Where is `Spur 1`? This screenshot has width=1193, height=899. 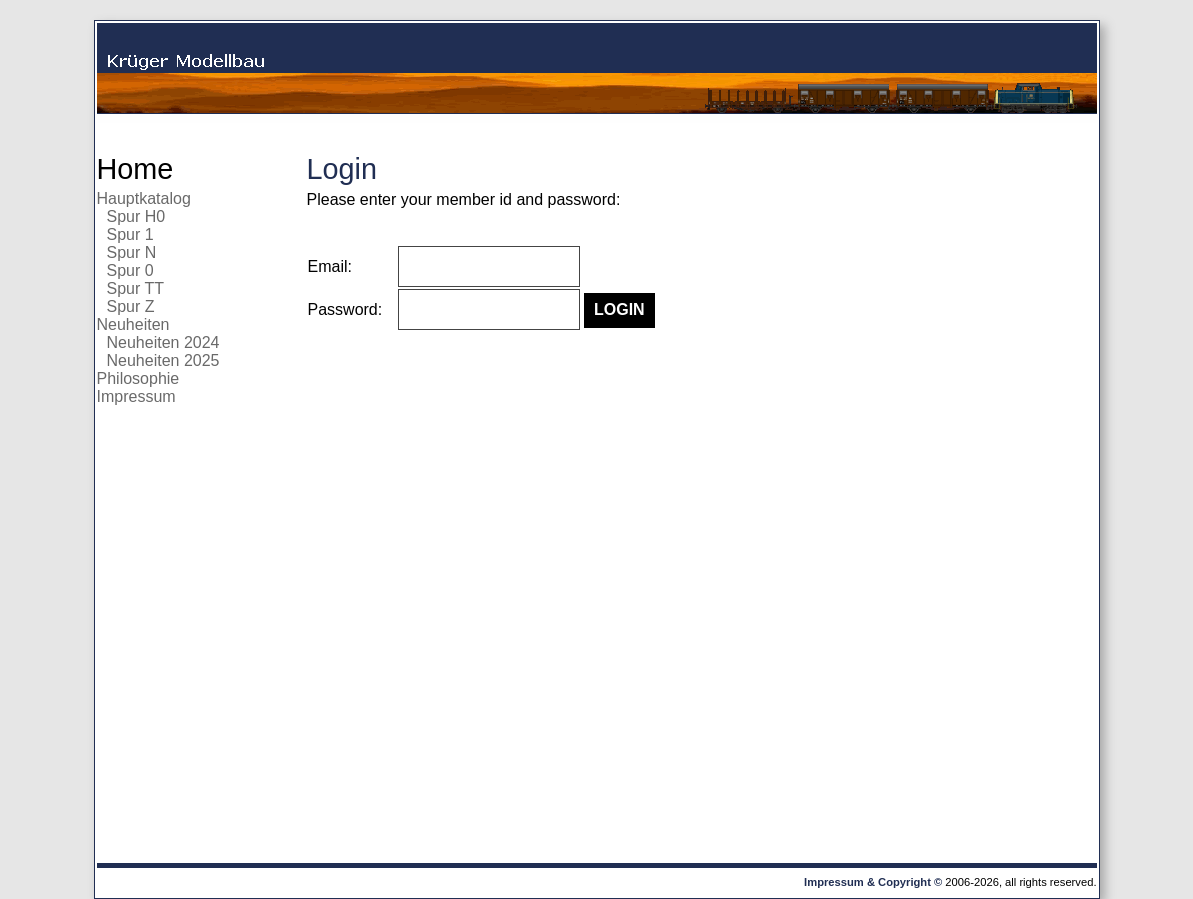 Spur 1 is located at coordinates (130, 234).